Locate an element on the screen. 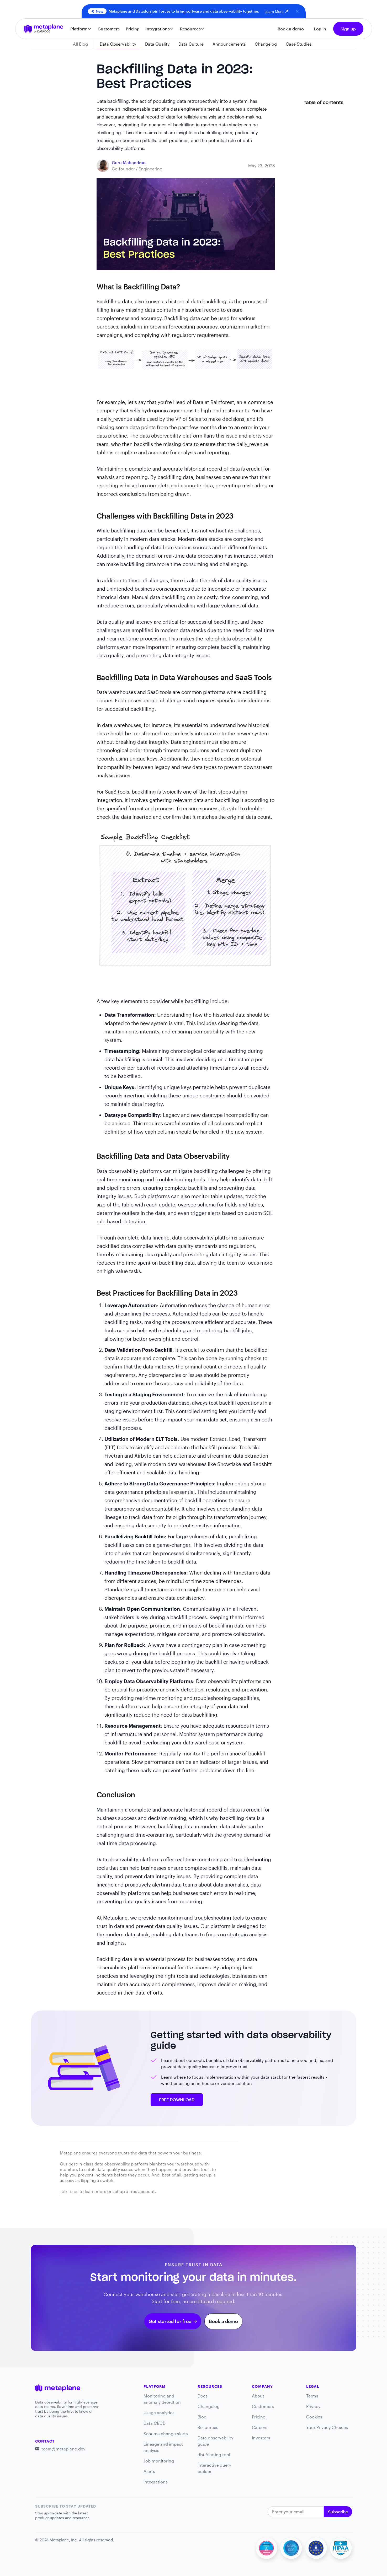 The width and height of the screenshot is (387, 2576). dbt Alerting tool is located at coordinates (214, 2454).